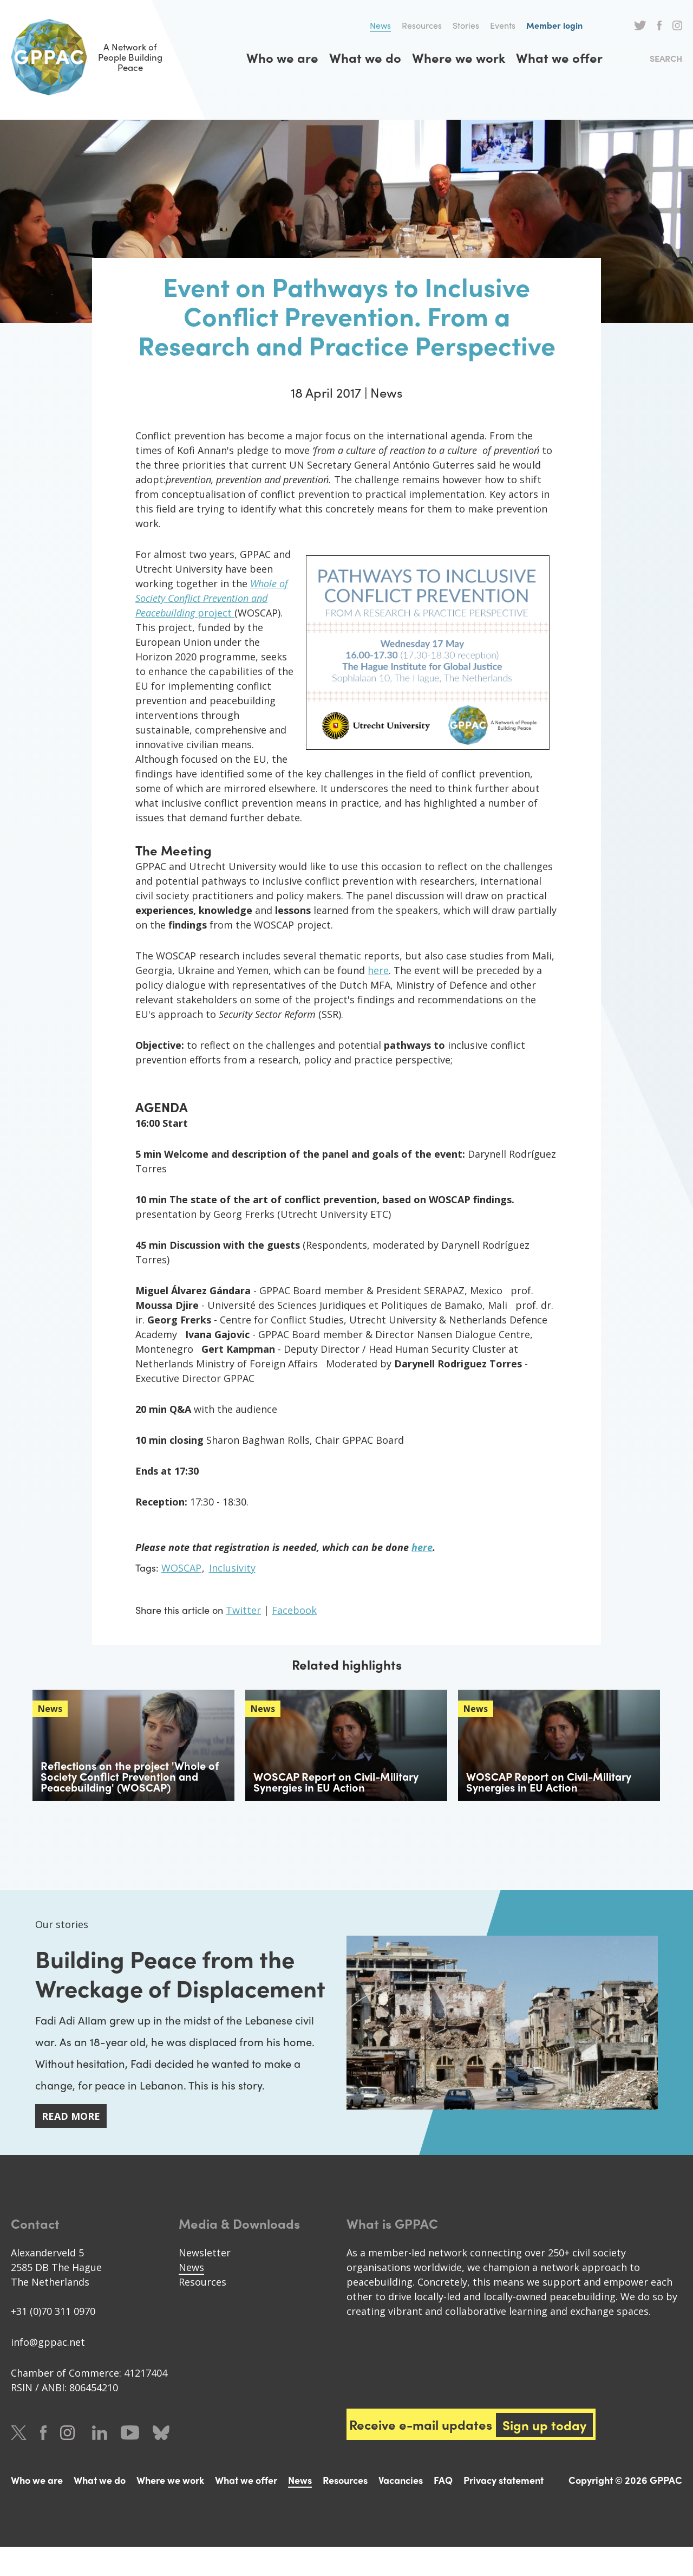 The height and width of the screenshot is (2576, 693). I want to click on Twitter, so click(640, 25).